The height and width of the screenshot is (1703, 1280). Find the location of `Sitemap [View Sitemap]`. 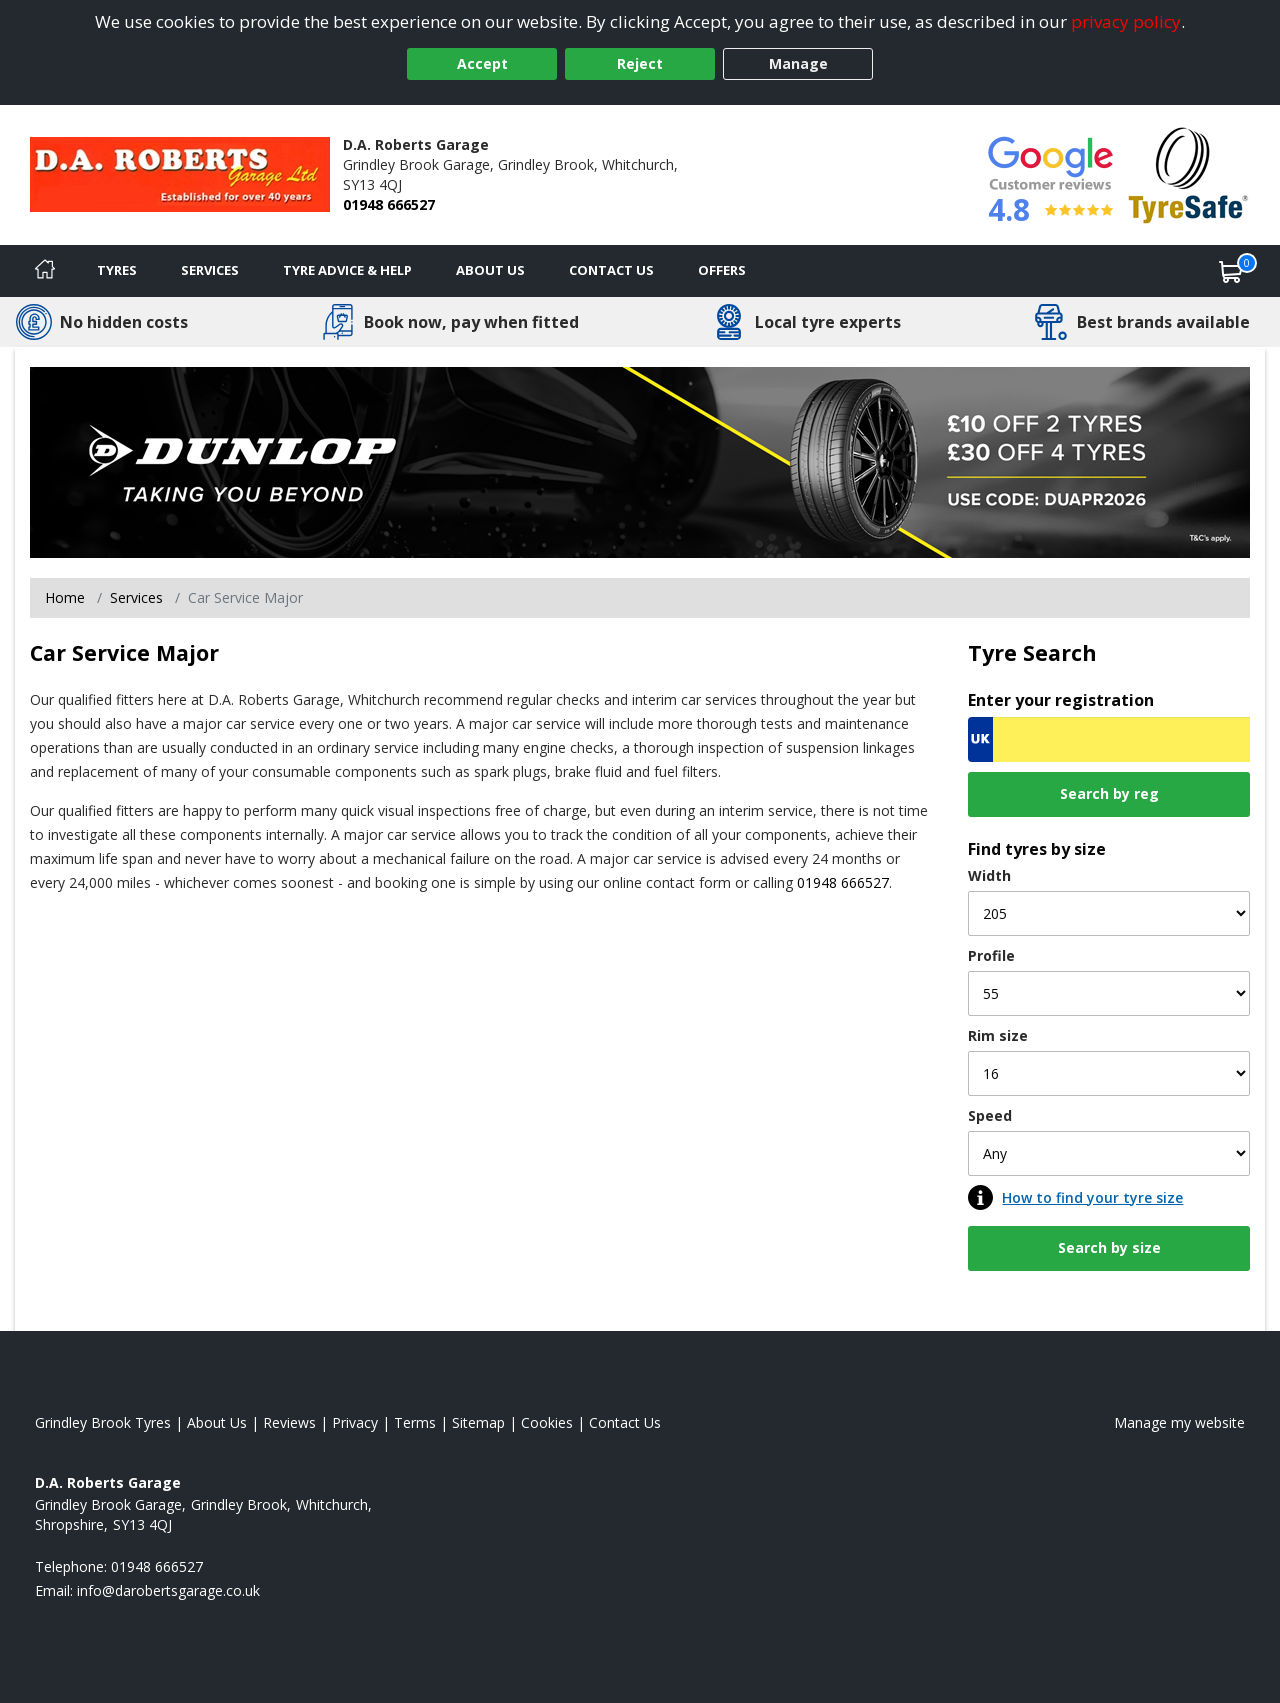

Sitemap [View Sitemap] is located at coordinates (478, 1422).